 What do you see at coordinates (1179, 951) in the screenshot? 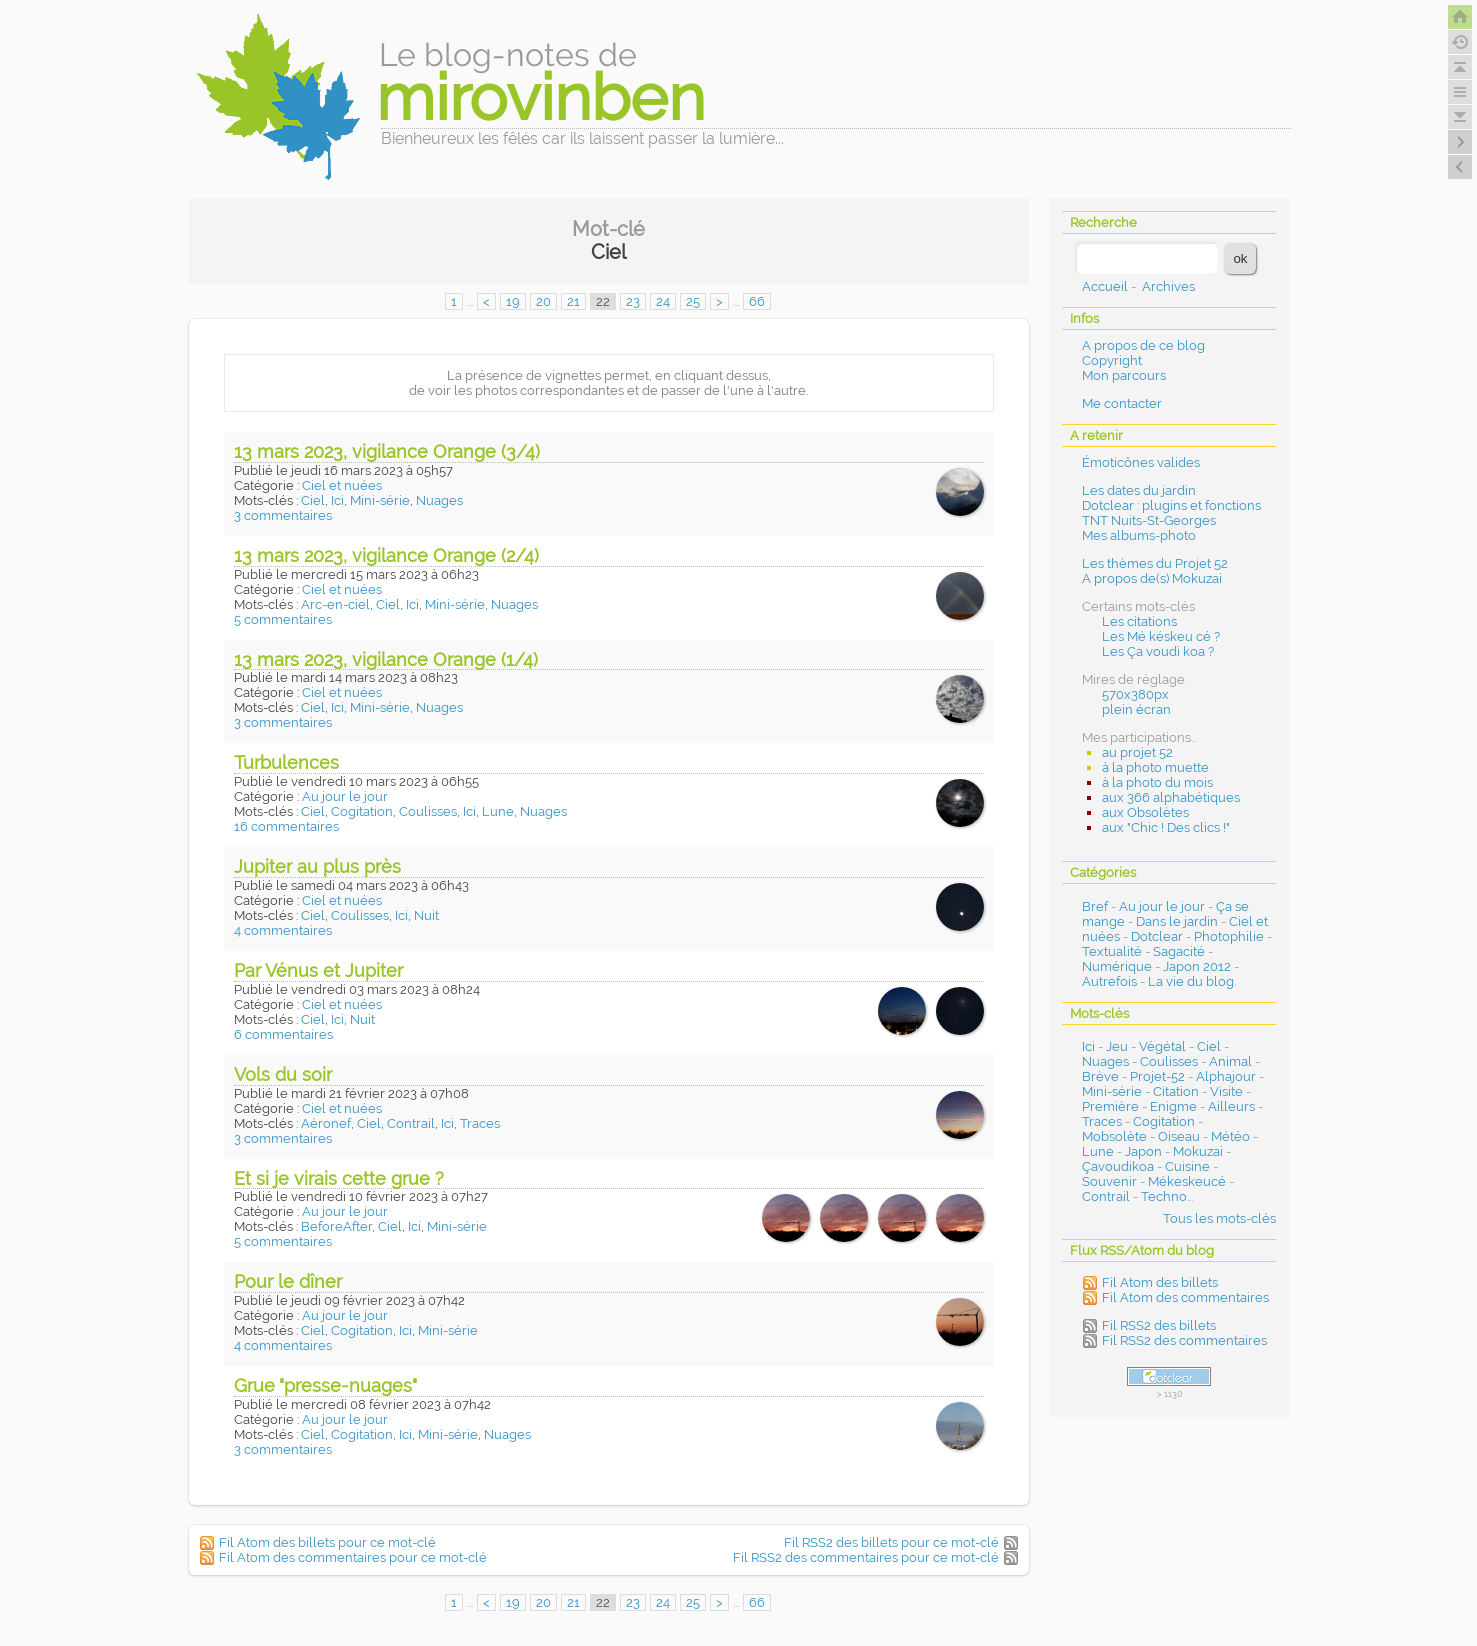
I see `Sagacité` at bounding box center [1179, 951].